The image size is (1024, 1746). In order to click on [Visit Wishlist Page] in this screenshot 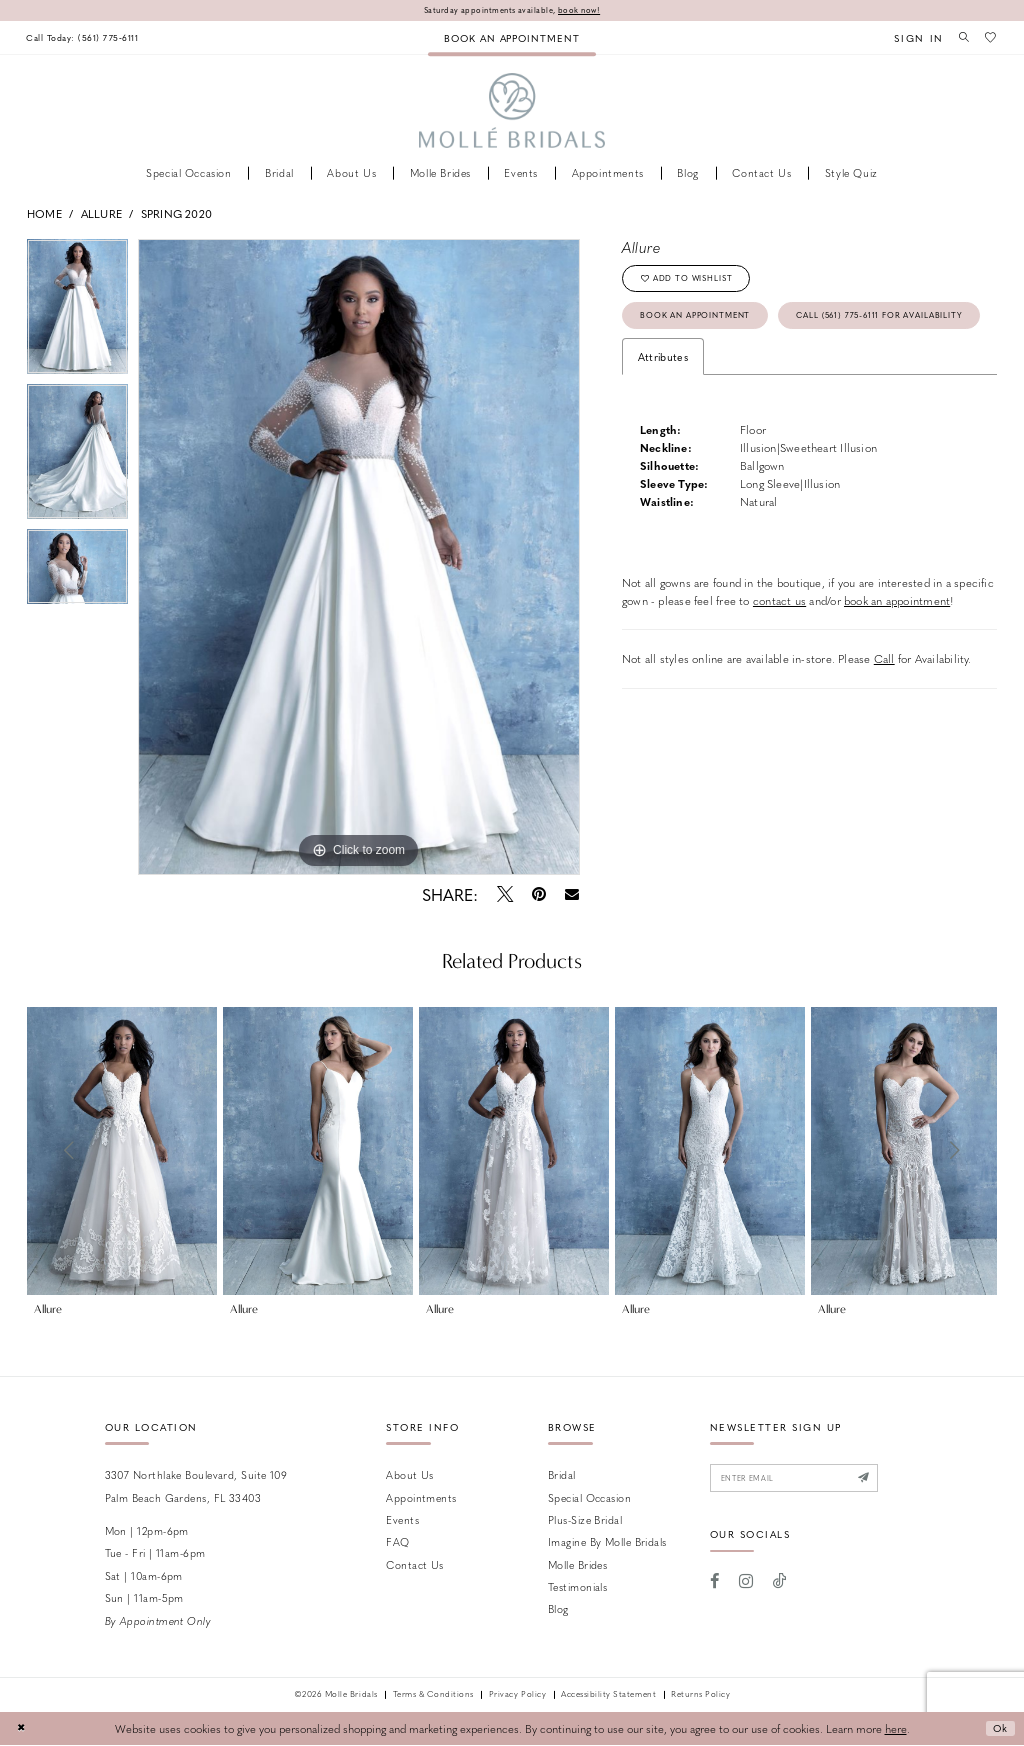, I will do `click(990, 38)`.